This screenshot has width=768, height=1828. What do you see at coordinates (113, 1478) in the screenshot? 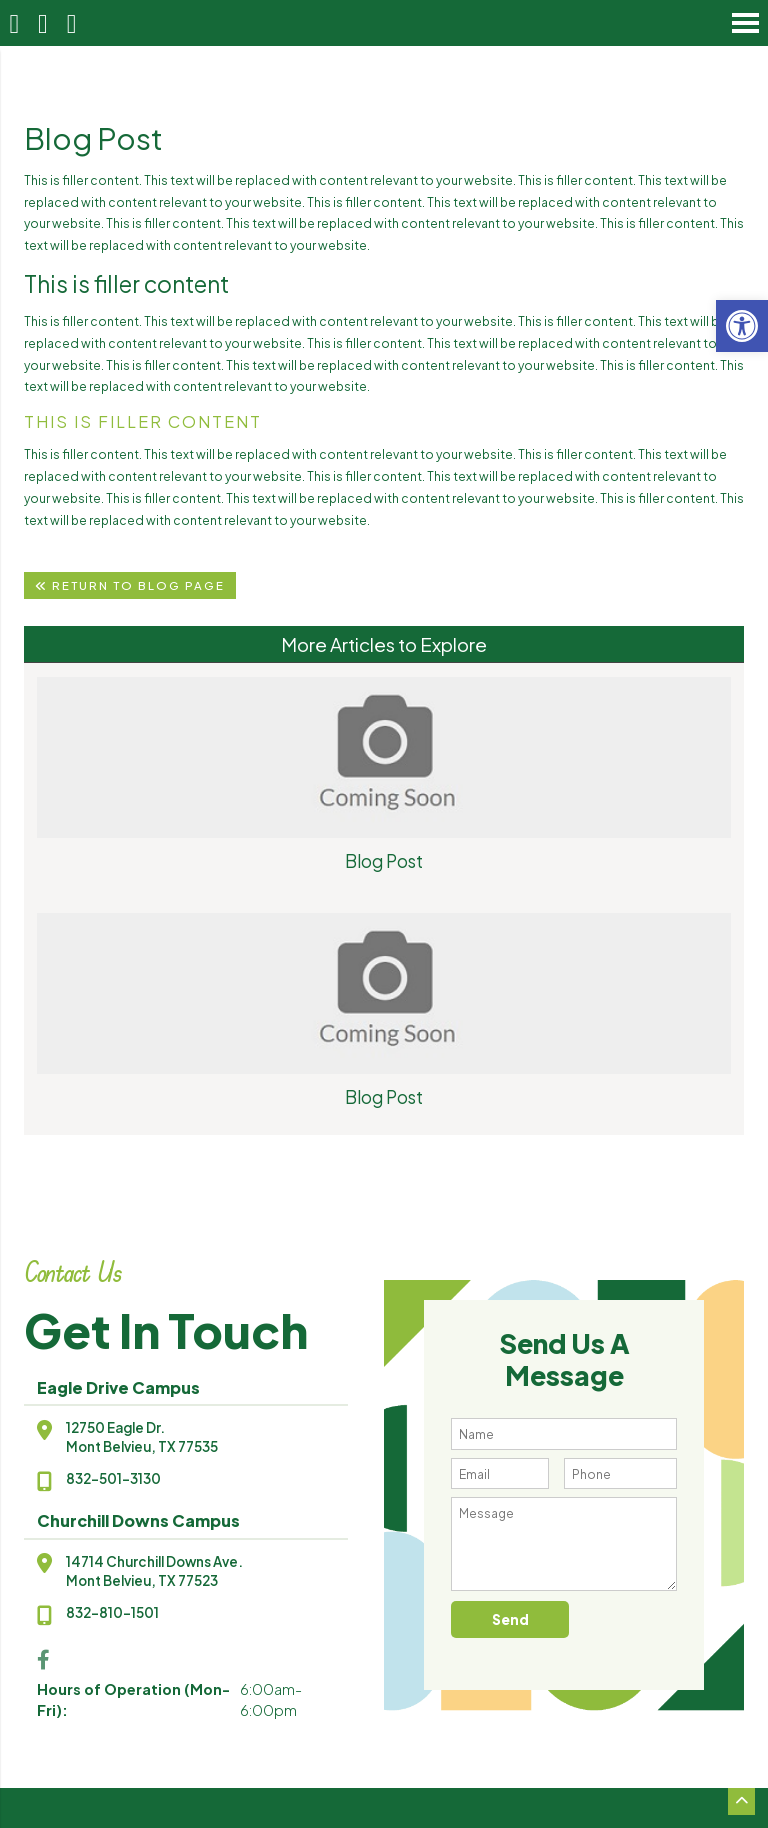
I see `832-501-3130` at bounding box center [113, 1478].